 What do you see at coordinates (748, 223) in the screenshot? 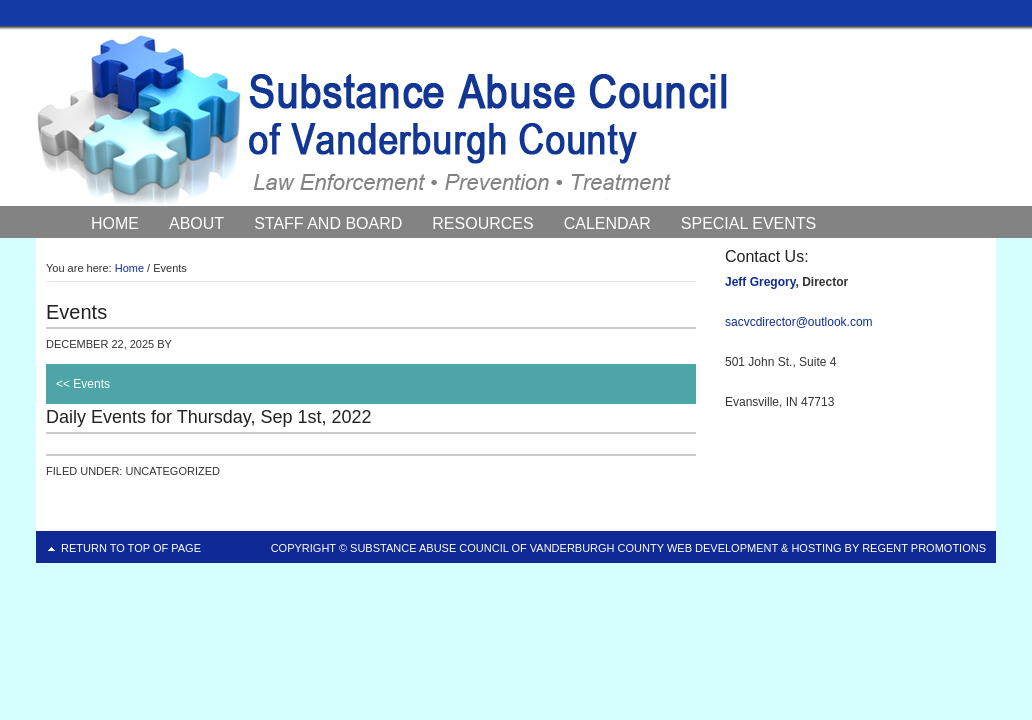
I see `Special Events` at bounding box center [748, 223].